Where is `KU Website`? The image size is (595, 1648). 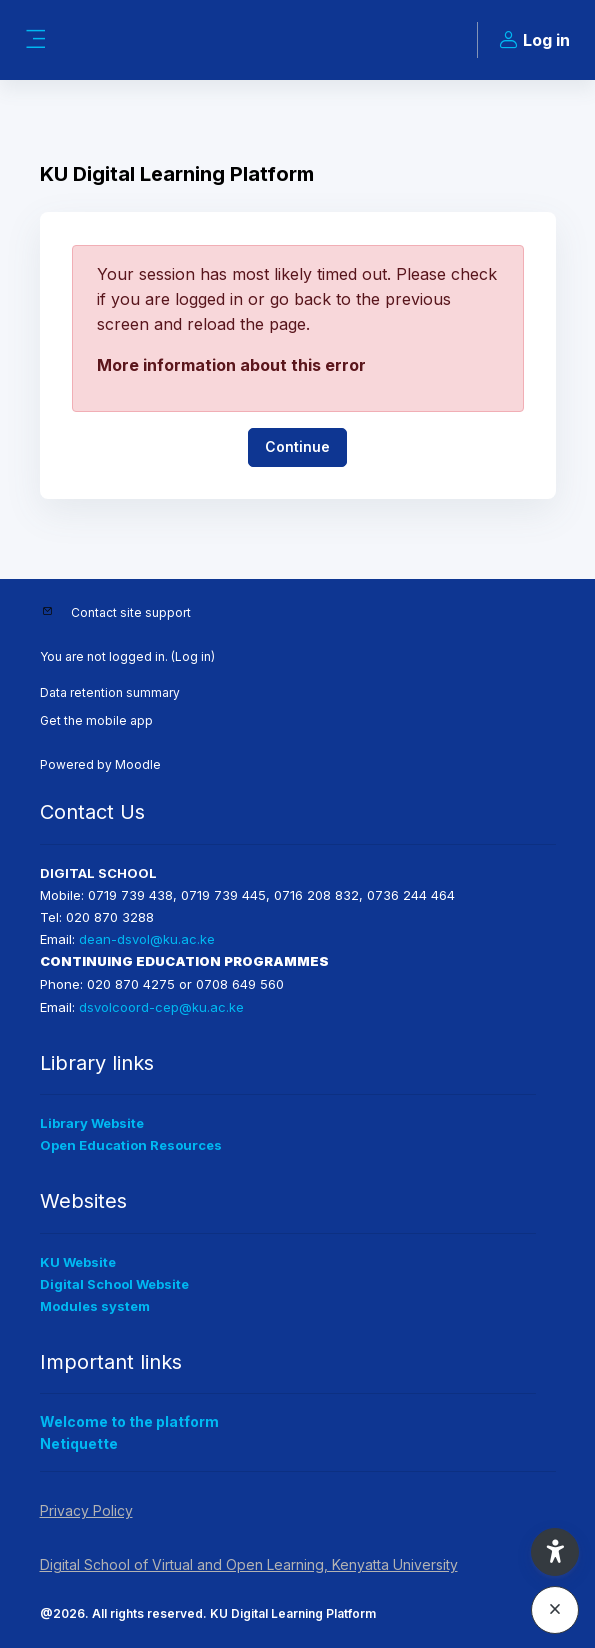
KU Website is located at coordinates (78, 1262).